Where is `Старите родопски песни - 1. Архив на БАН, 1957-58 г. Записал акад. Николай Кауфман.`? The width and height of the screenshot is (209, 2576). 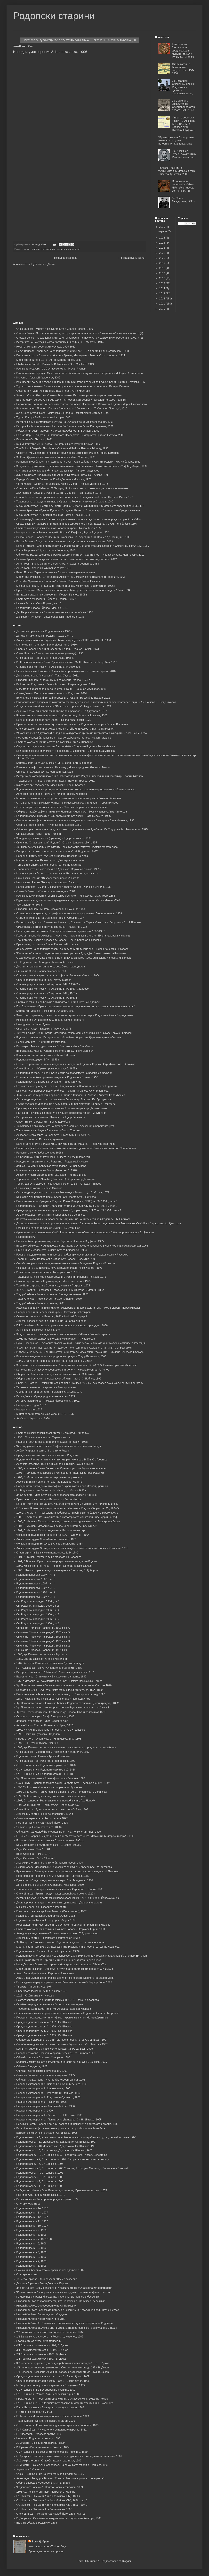
Старите родопски песни - 1. Архив на БАН, 1957-58 г. Записал акад. Николай Кауфман. is located at coordinates (183, 123).